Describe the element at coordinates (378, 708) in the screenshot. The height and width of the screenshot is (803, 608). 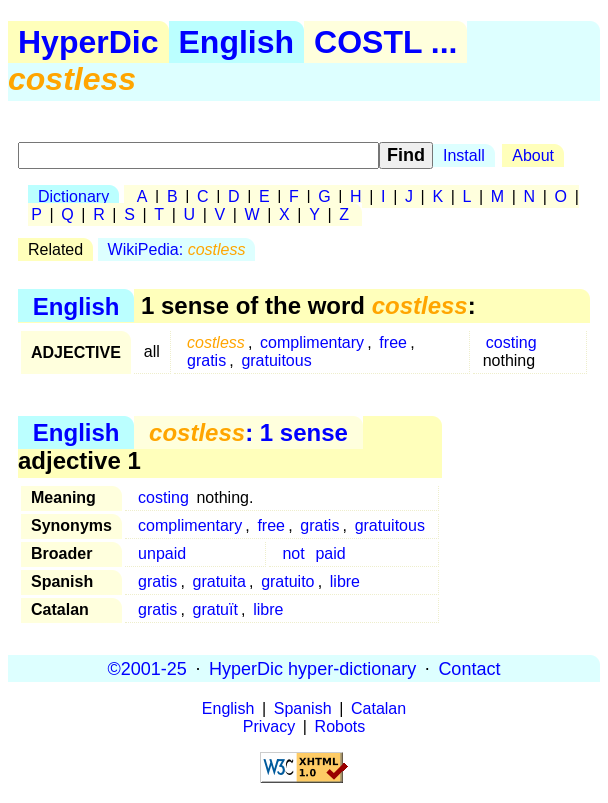
I see `Catalan` at that location.